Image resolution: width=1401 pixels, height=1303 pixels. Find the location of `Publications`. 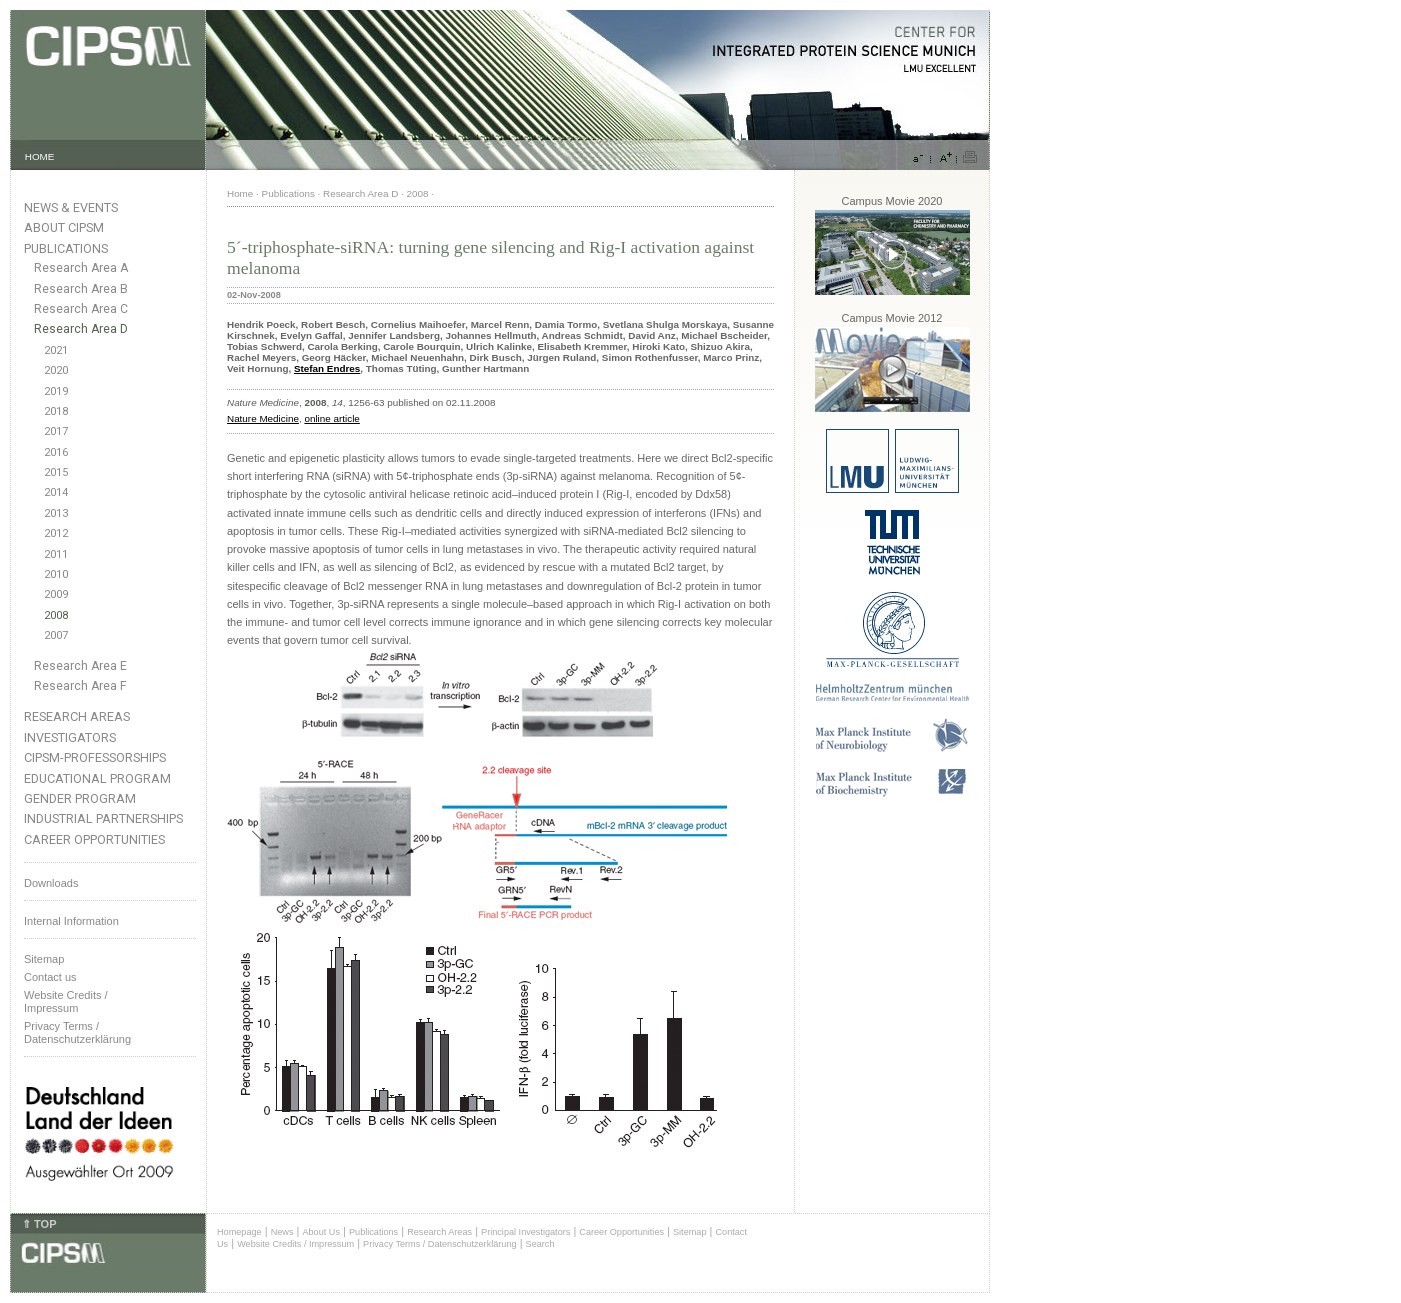

Publications is located at coordinates (66, 248).